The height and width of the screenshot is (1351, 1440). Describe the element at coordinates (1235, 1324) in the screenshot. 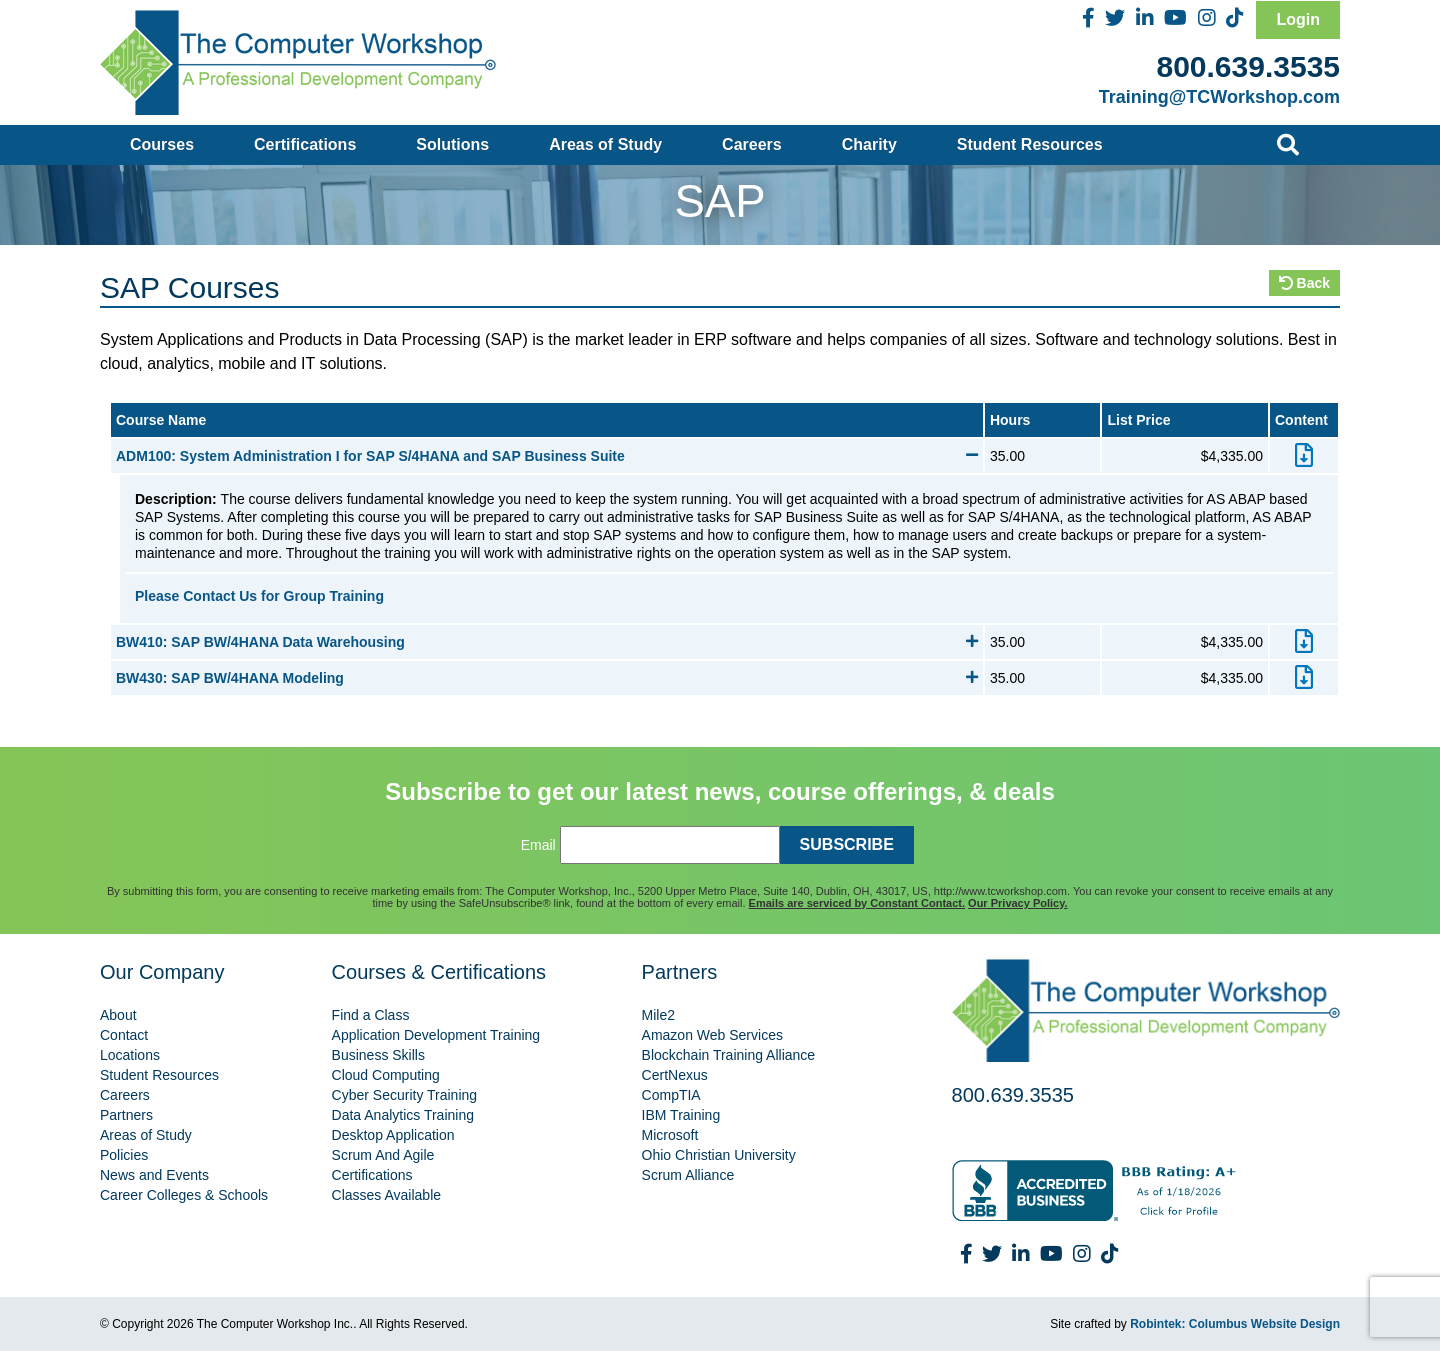

I see `Robintek: Columbus Website Design` at that location.